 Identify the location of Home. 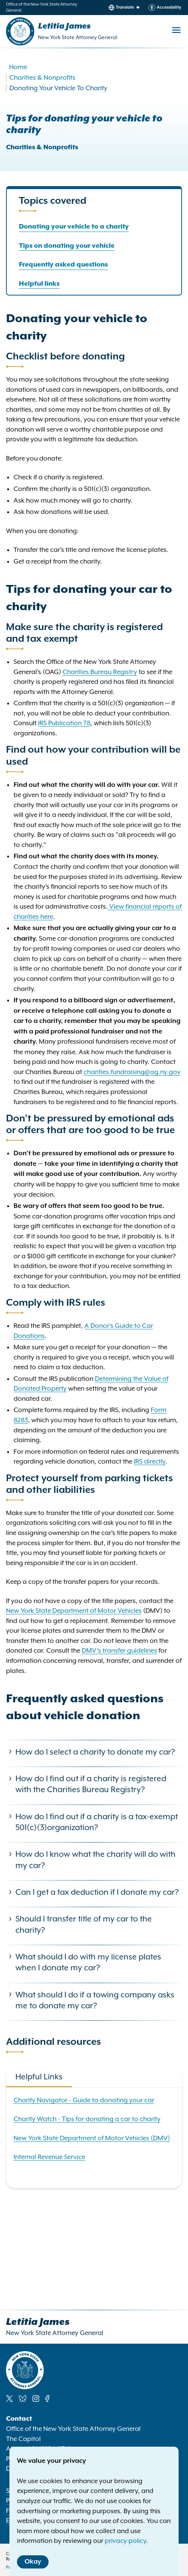
(18, 67).